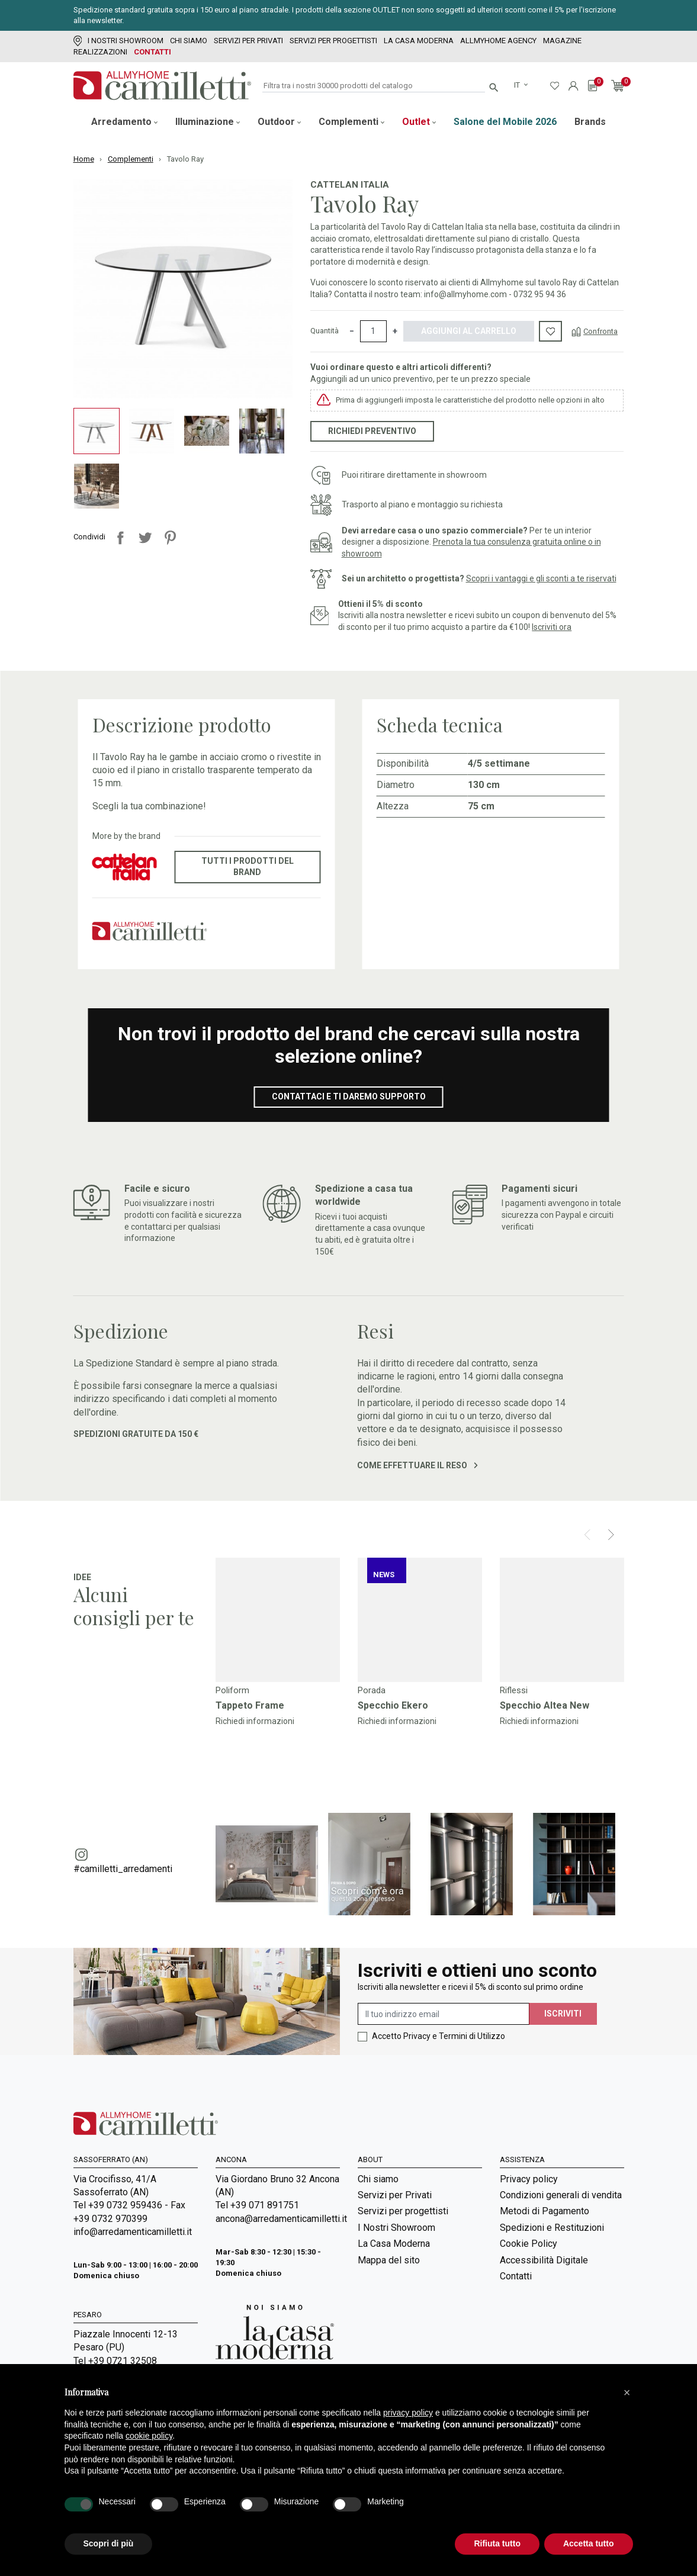 The height and width of the screenshot is (2576, 697). Describe the element at coordinates (135, 1434) in the screenshot. I see `Spedizioni gratuite da 150 €` at that location.